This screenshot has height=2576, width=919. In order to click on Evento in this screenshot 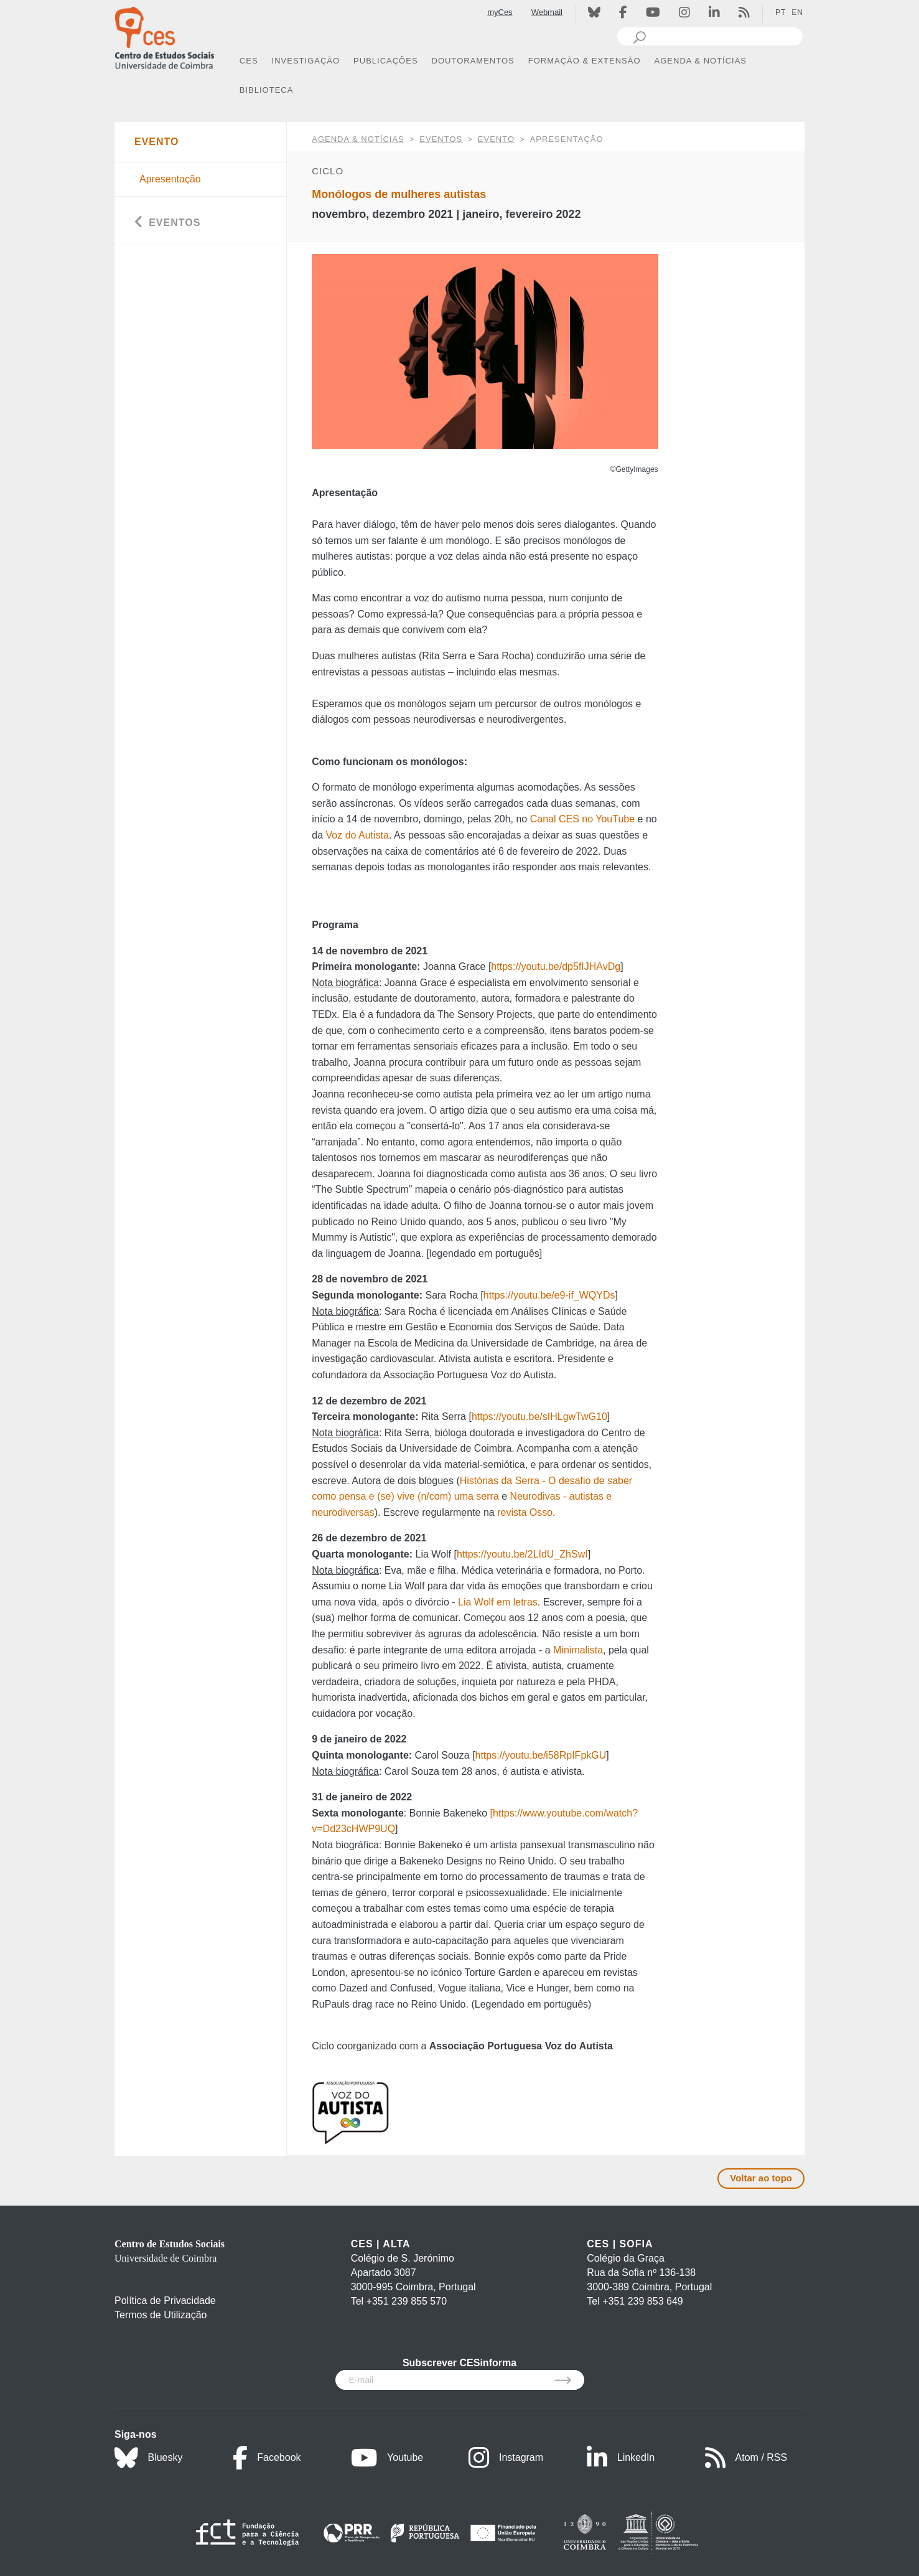, I will do `click(496, 139)`.